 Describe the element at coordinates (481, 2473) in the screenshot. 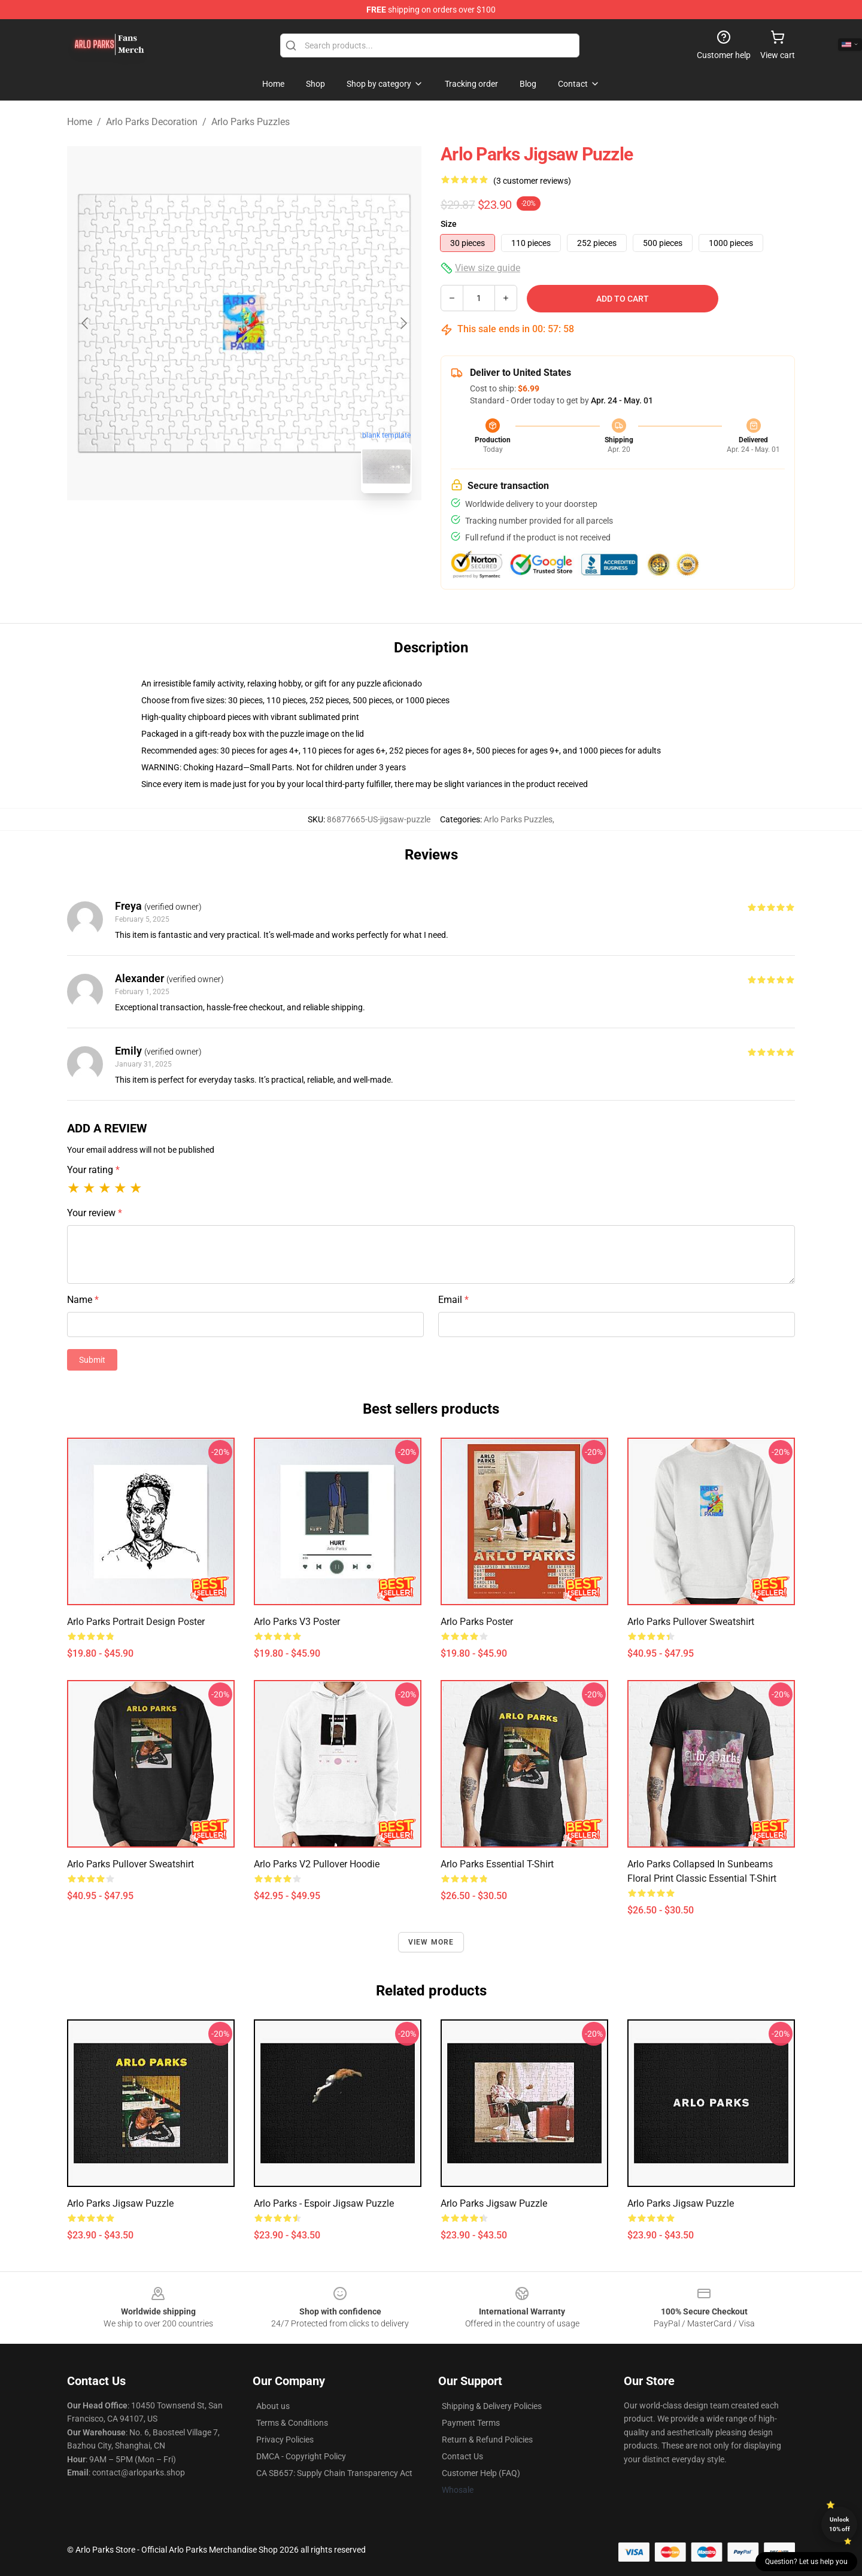

I see `Customer Help (FAQ)` at that location.